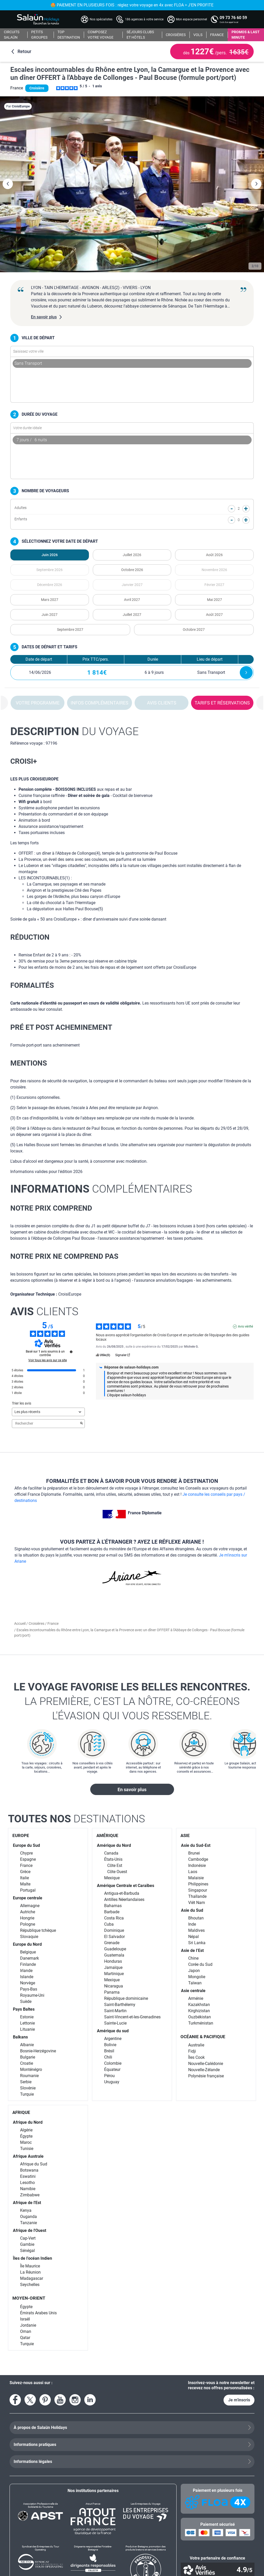  What do you see at coordinates (145, 2518) in the screenshot?
I see `[Les Entreprises du Voyage]` at bounding box center [145, 2518].